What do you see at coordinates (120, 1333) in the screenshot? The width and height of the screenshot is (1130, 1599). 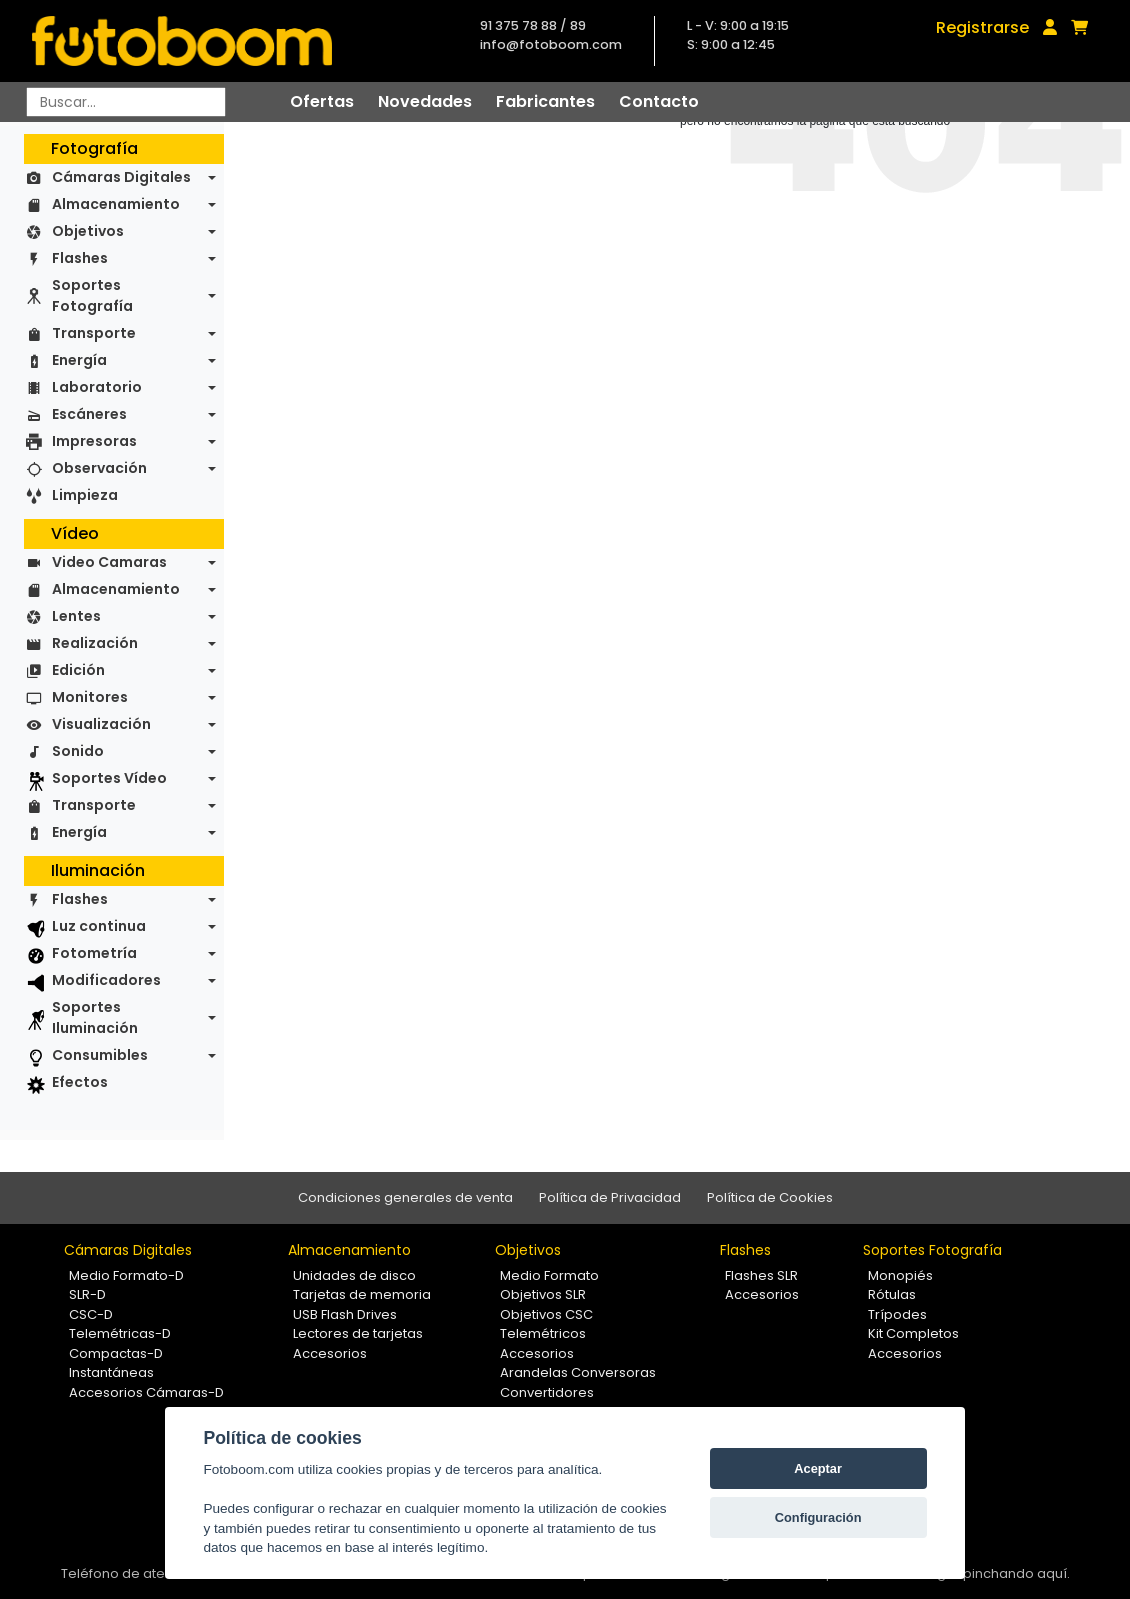 I see `Telemétricas-D` at bounding box center [120, 1333].